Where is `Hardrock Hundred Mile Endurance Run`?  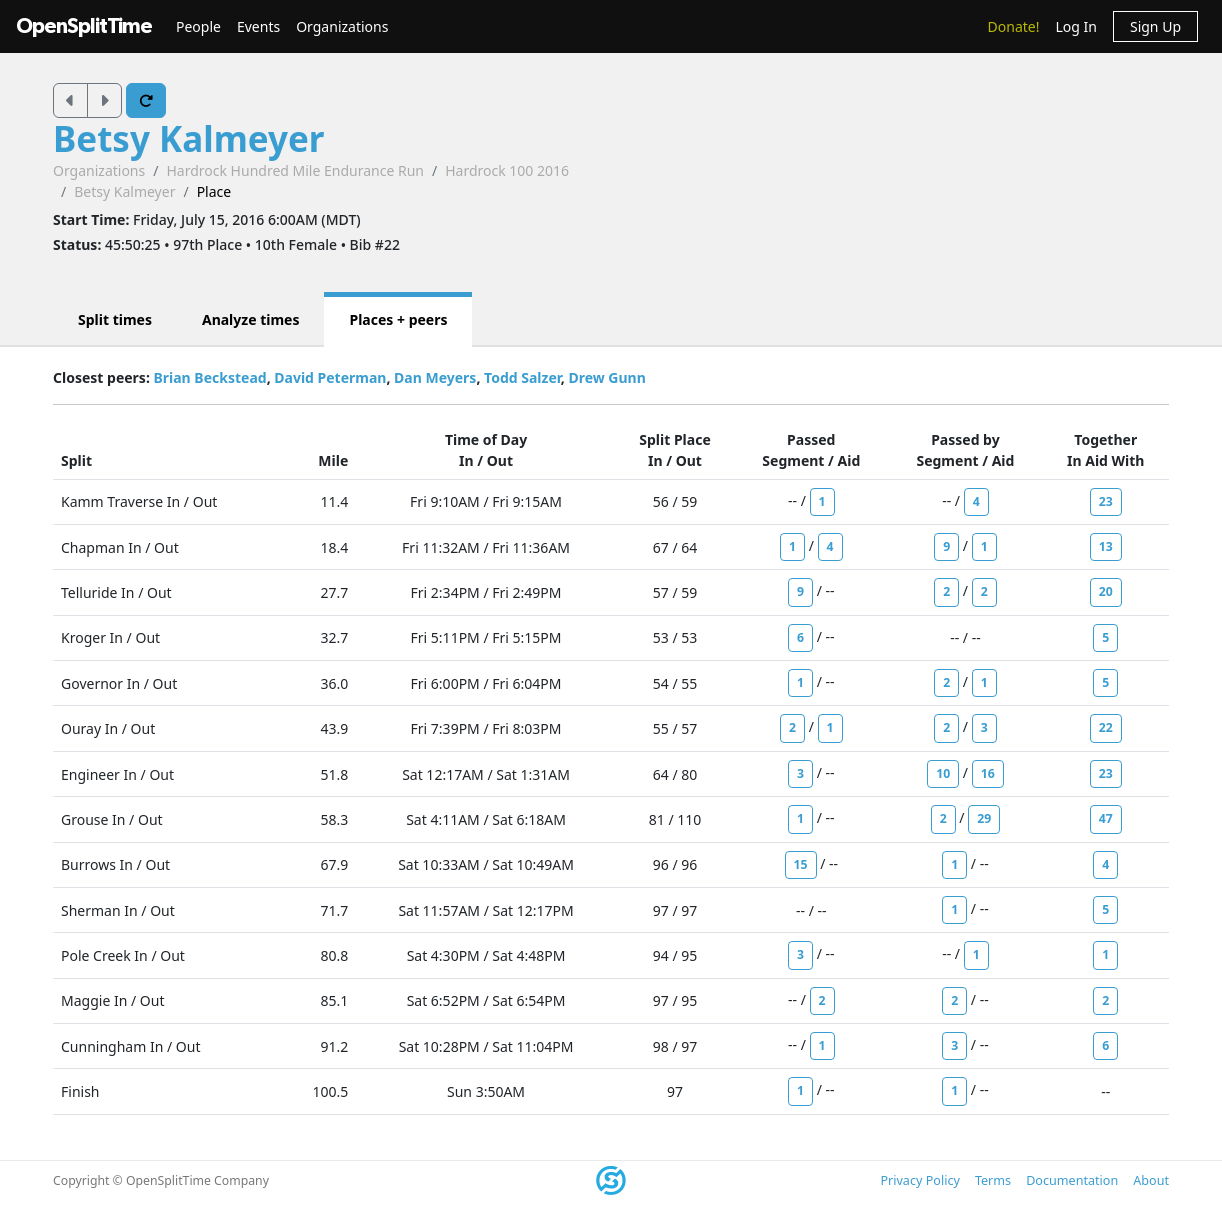 Hardrock Hundred Mile Endurance Run is located at coordinates (295, 170).